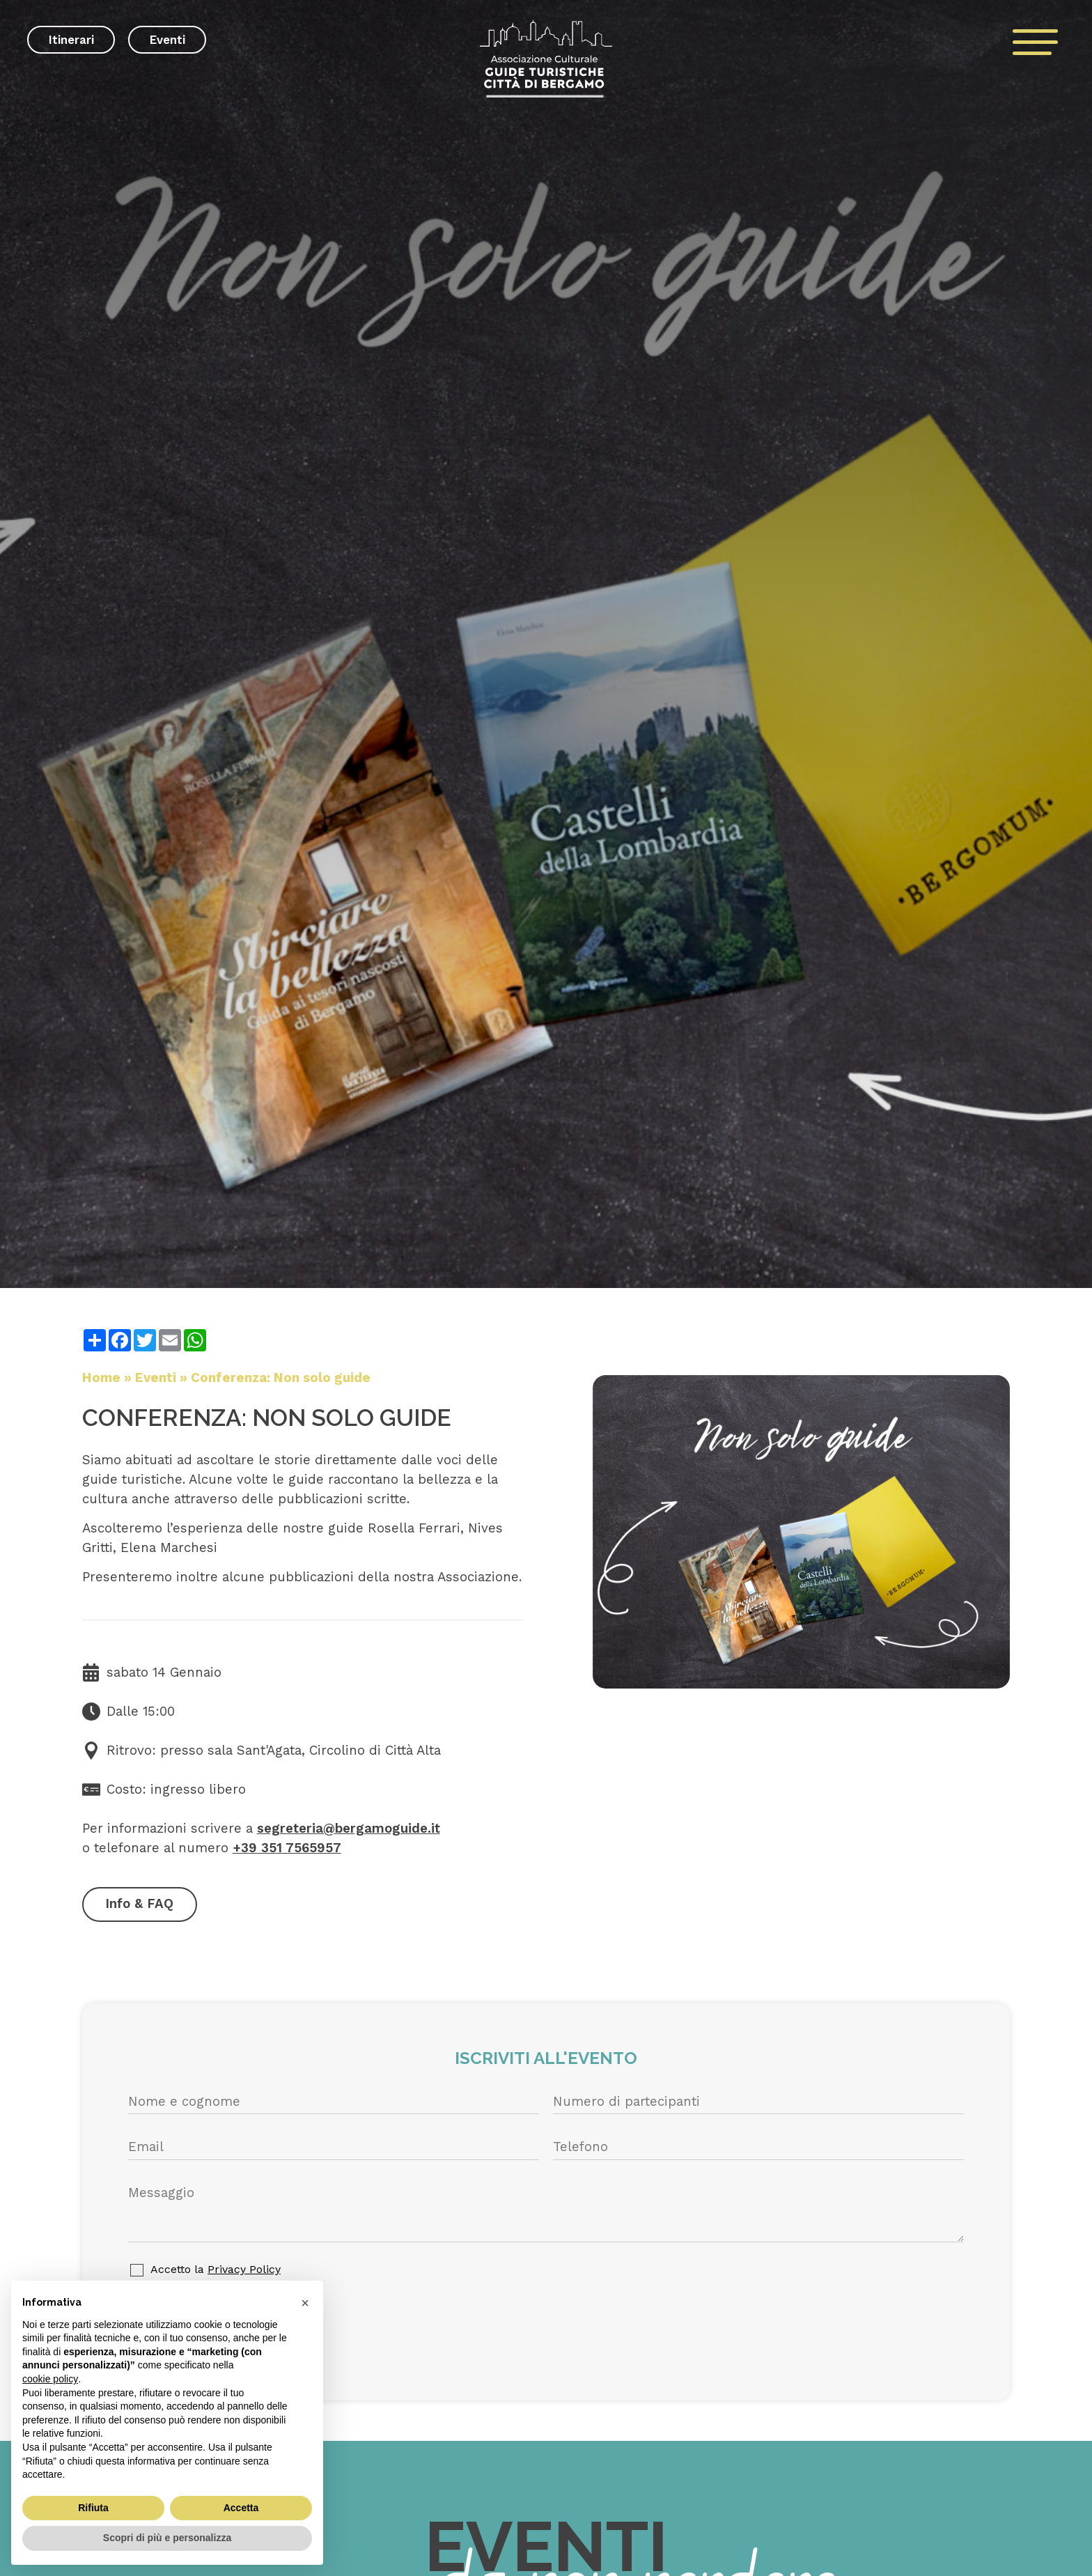 The width and height of the screenshot is (1092, 2576). I want to click on Info & FAQ, so click(139, 1903).